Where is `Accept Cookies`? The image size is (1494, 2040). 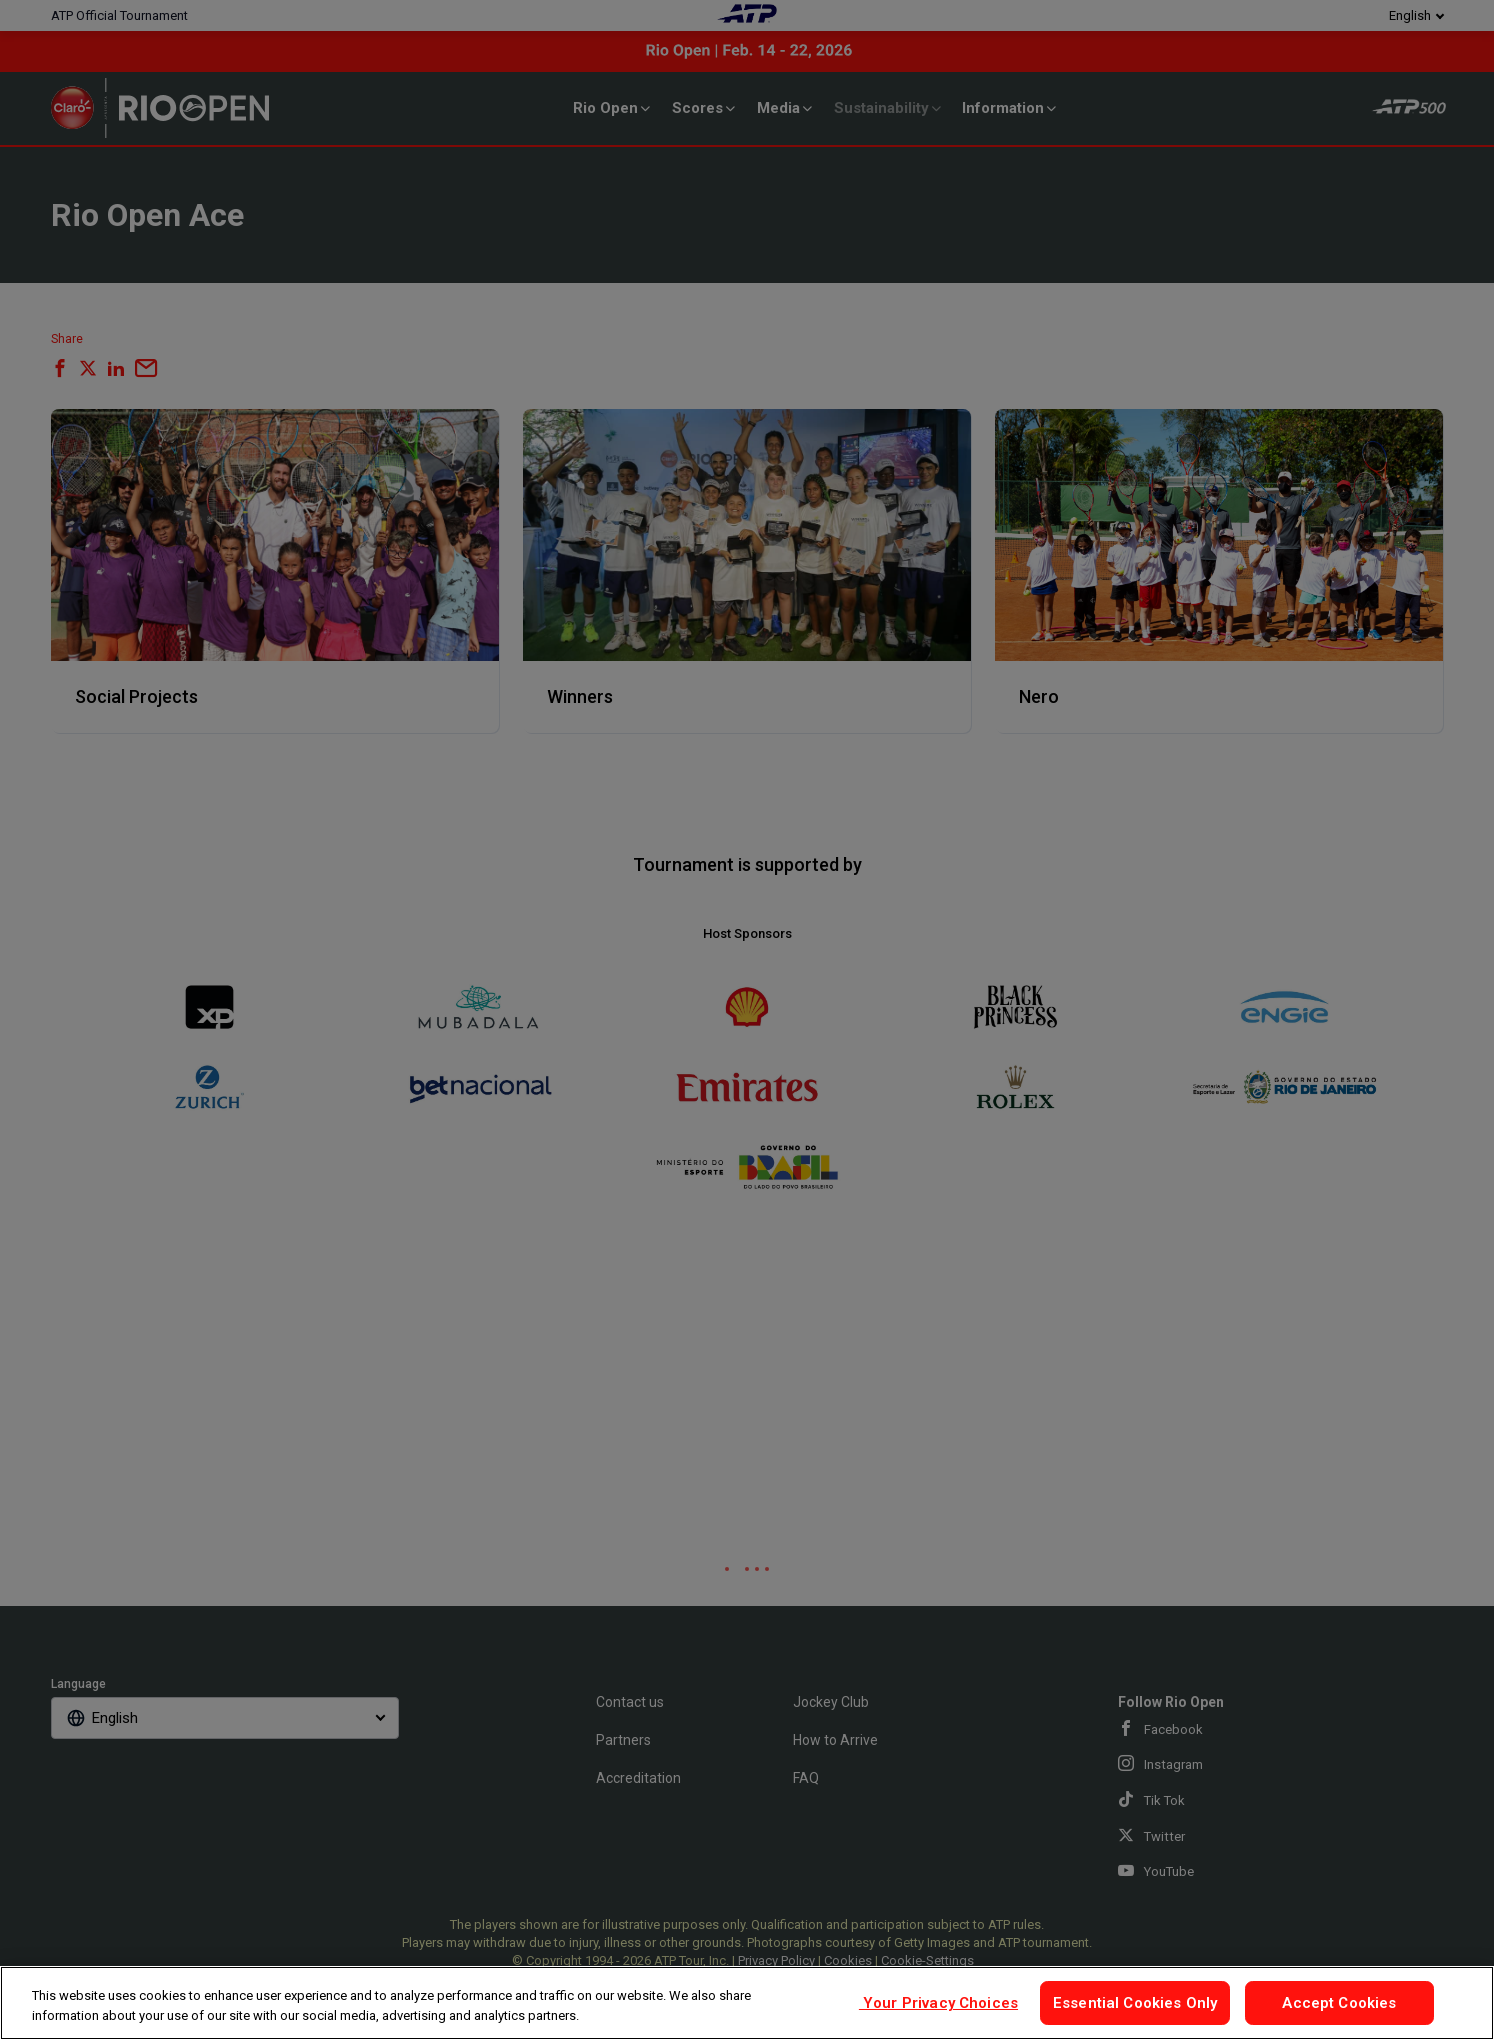
Accept Cookies is located at coordinates (1339, 2003).